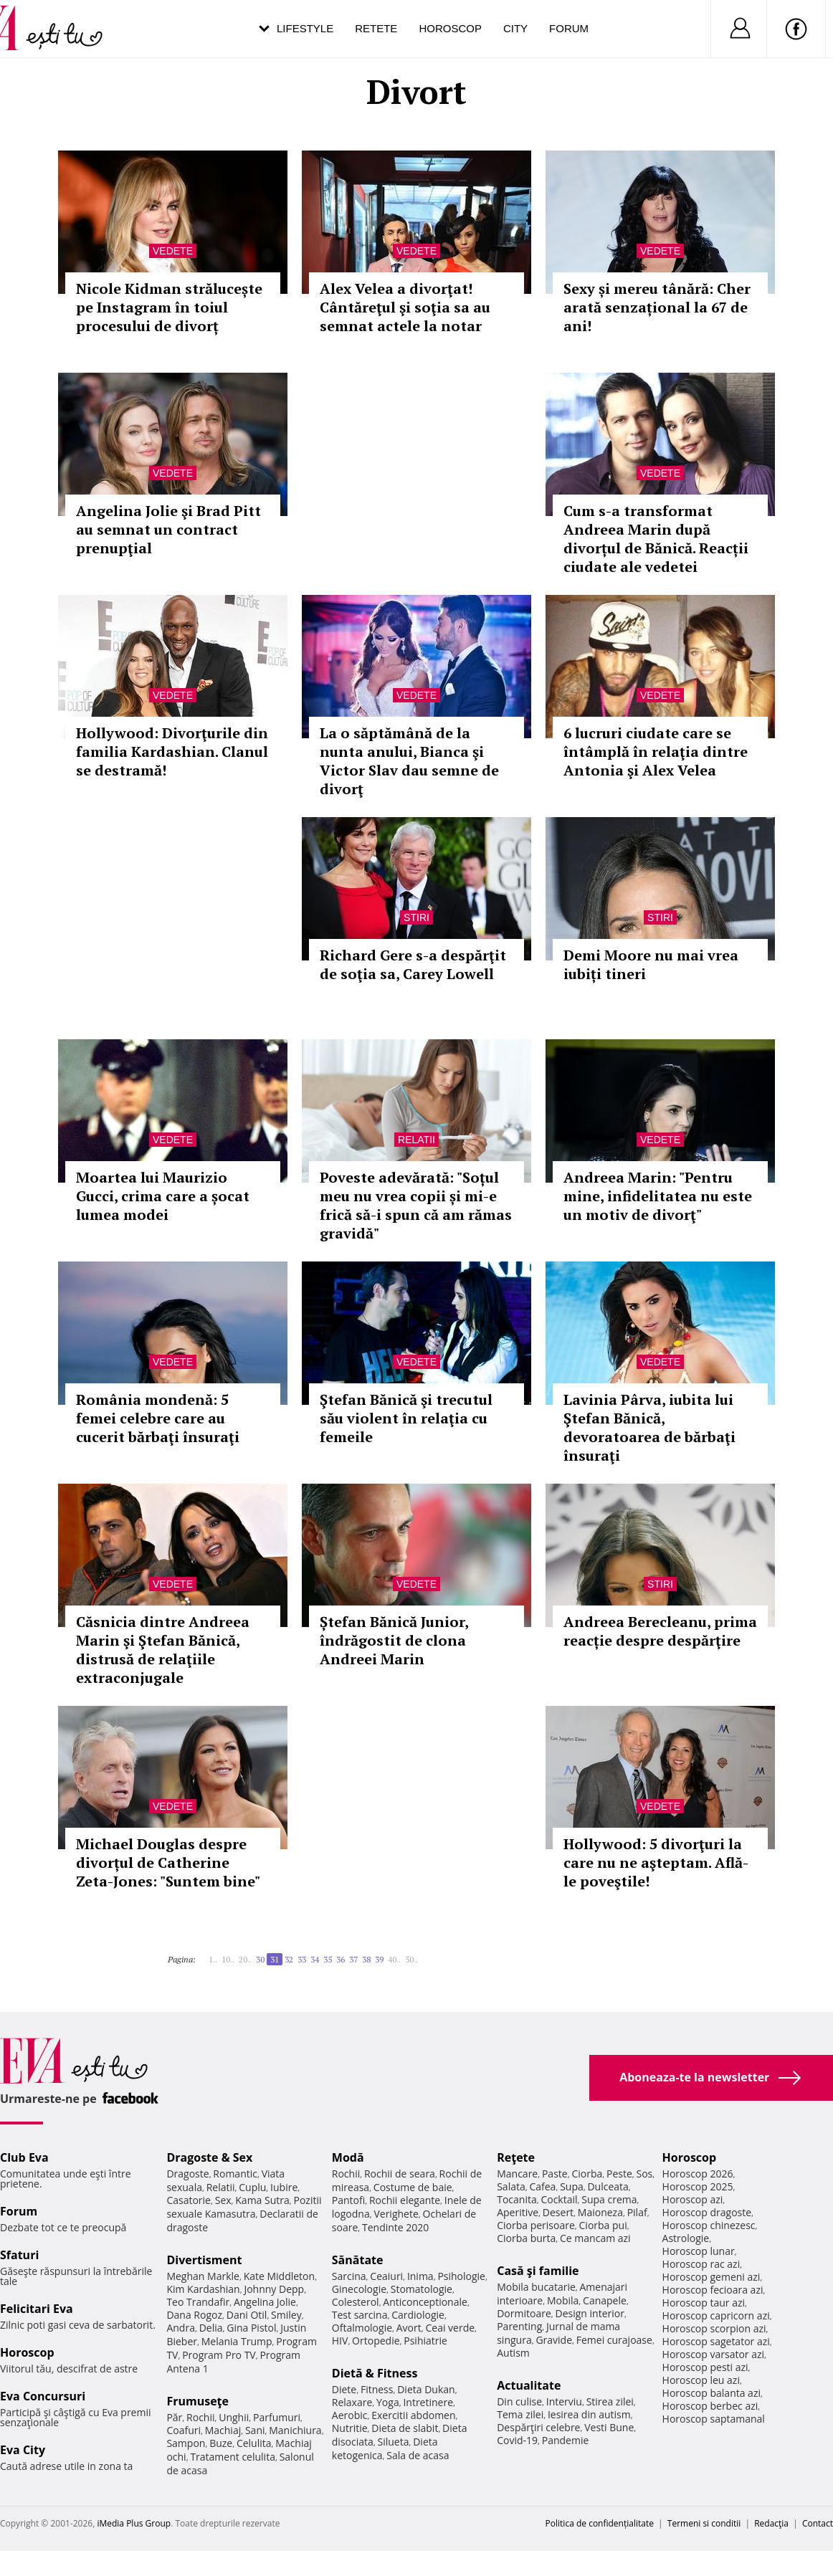 Image resolution: width=833 pixels, height=2576 pixels. What do you see at coordinates (461, 2276) in the screenshot?
I see `Psihologie` at bounding box center [461, 2276].